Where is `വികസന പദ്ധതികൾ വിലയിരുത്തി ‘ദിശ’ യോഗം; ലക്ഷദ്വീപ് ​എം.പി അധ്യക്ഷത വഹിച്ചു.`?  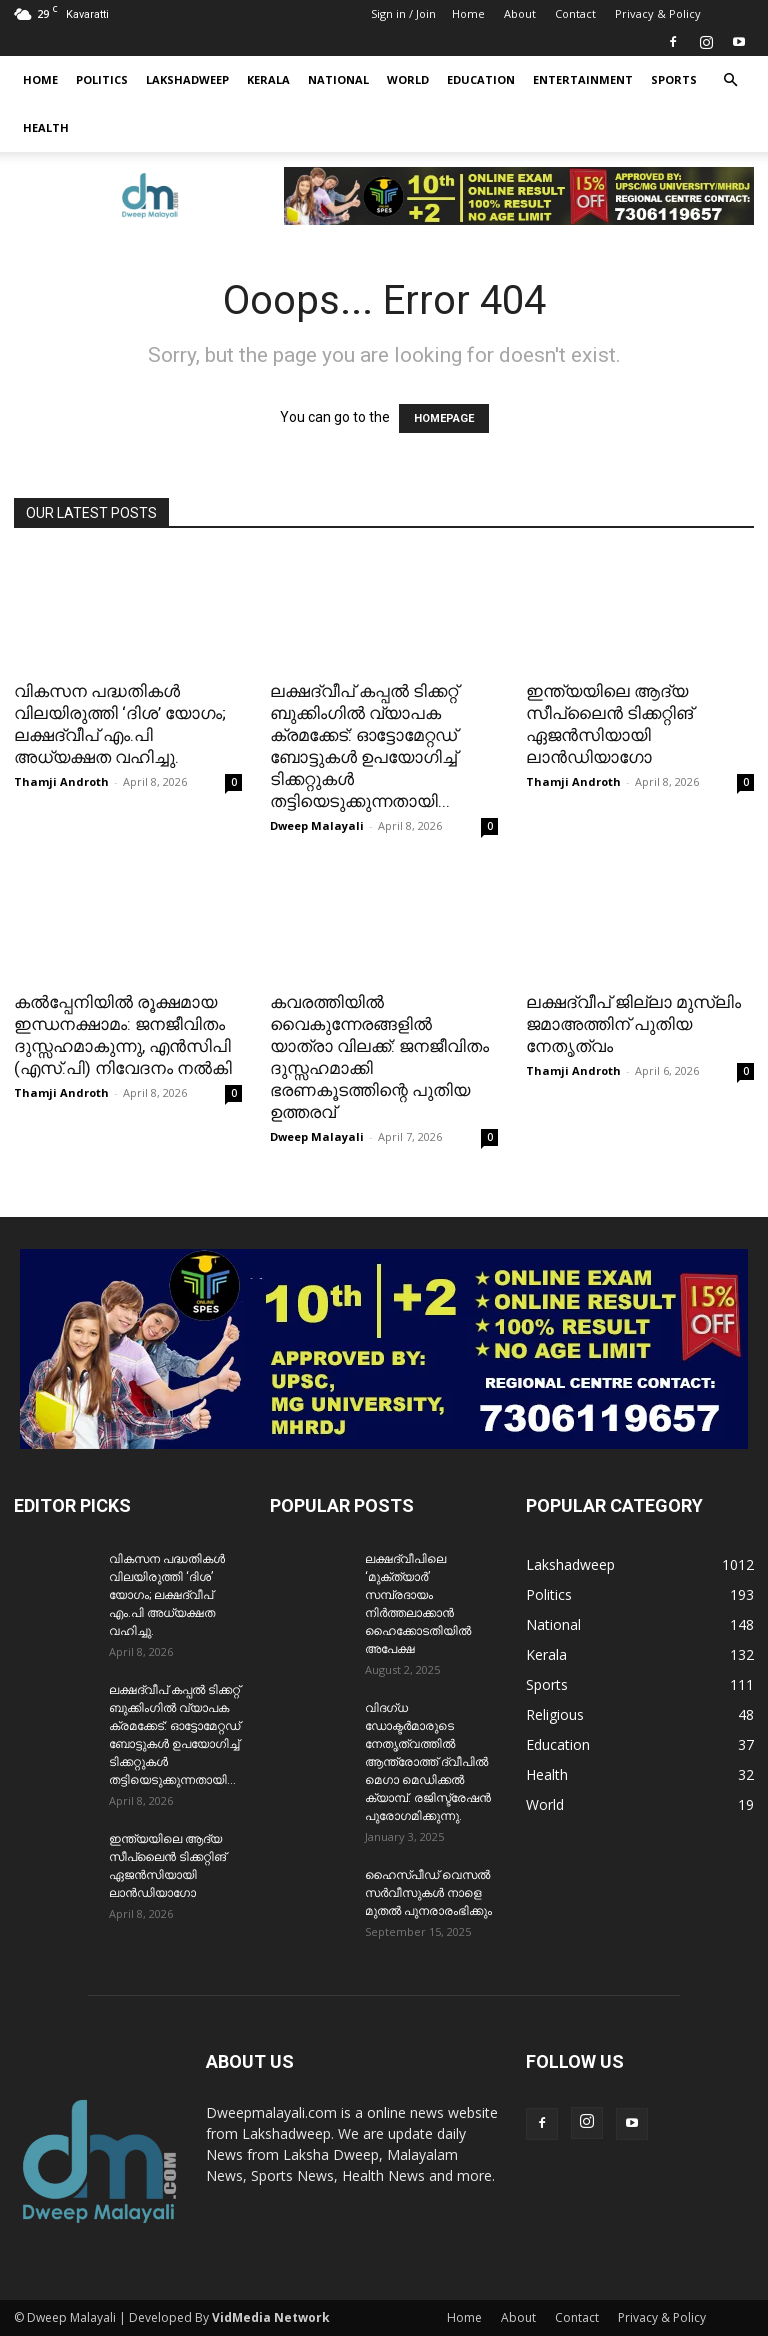
വികസന പദ്ധതികൾ വിലയിരുത്തി ‘ദിശ’ യോഗം; ലക്ഷദ്വീപ് ​എം.പി അധ്യക്ഷത വഹിച്ചു. is located at coordinates (167, 1595).